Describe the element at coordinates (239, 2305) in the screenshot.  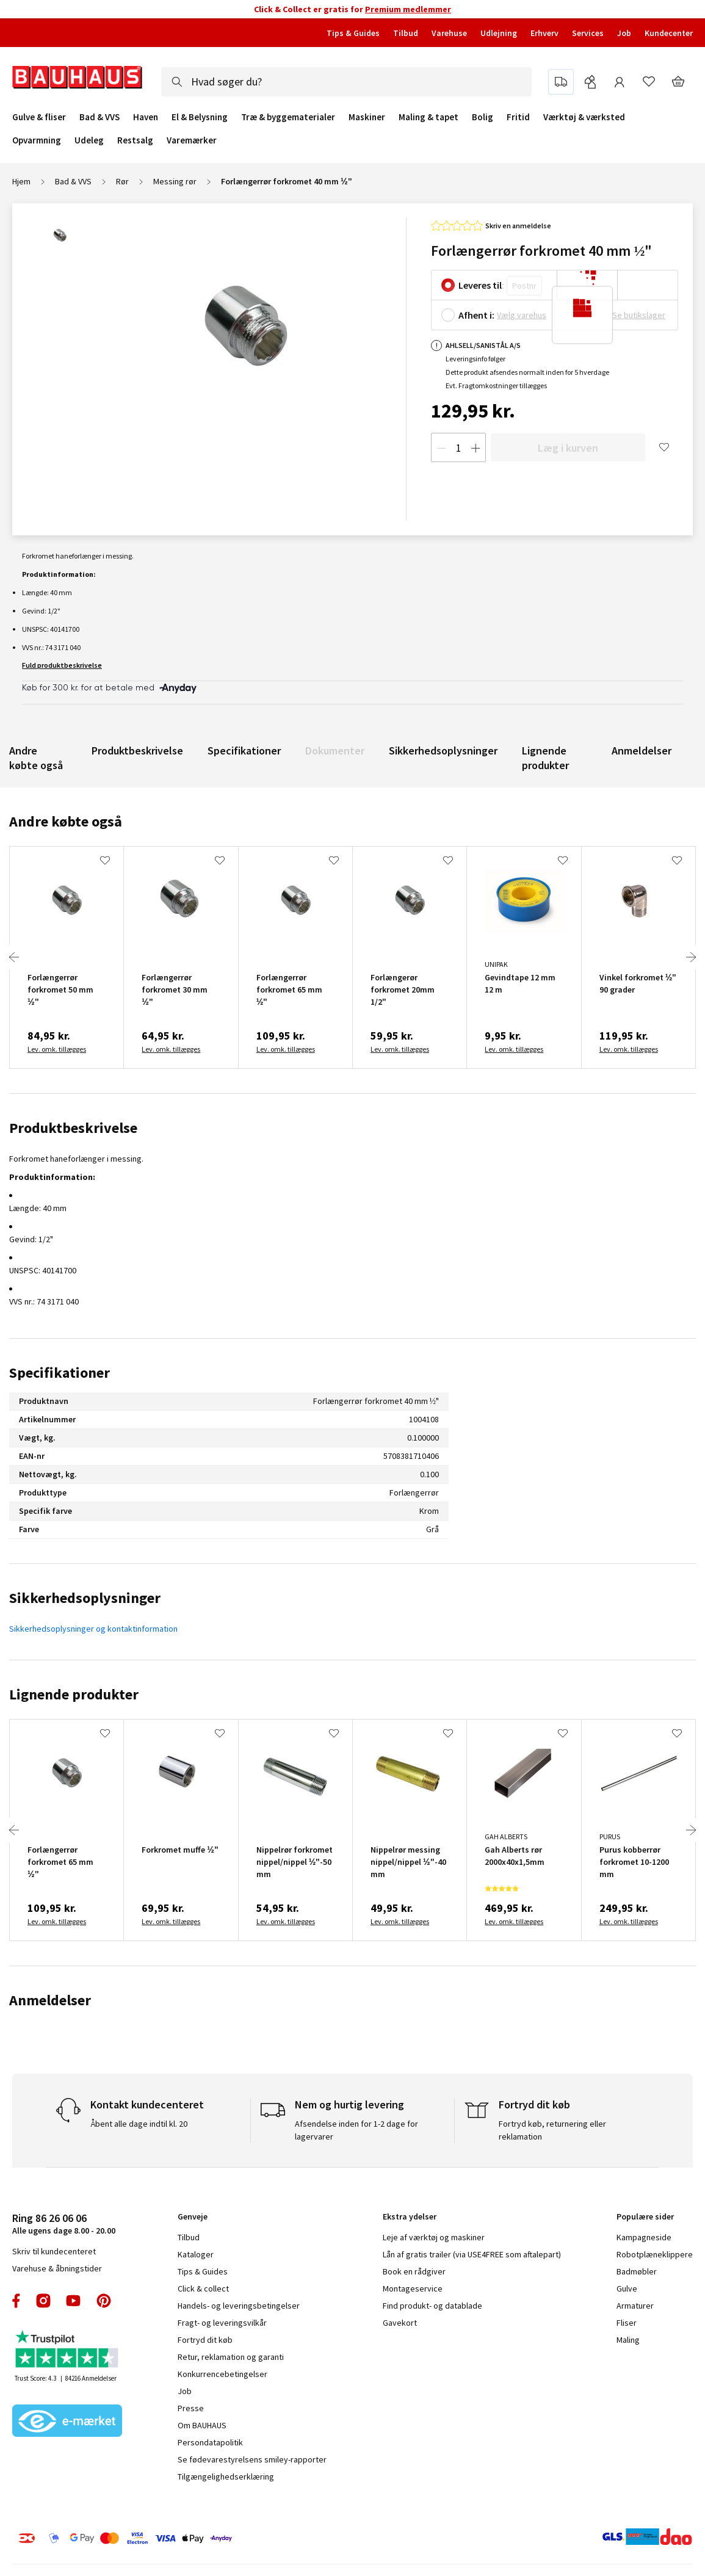
I see `Handels- og leveringsbetingelser` at that location.